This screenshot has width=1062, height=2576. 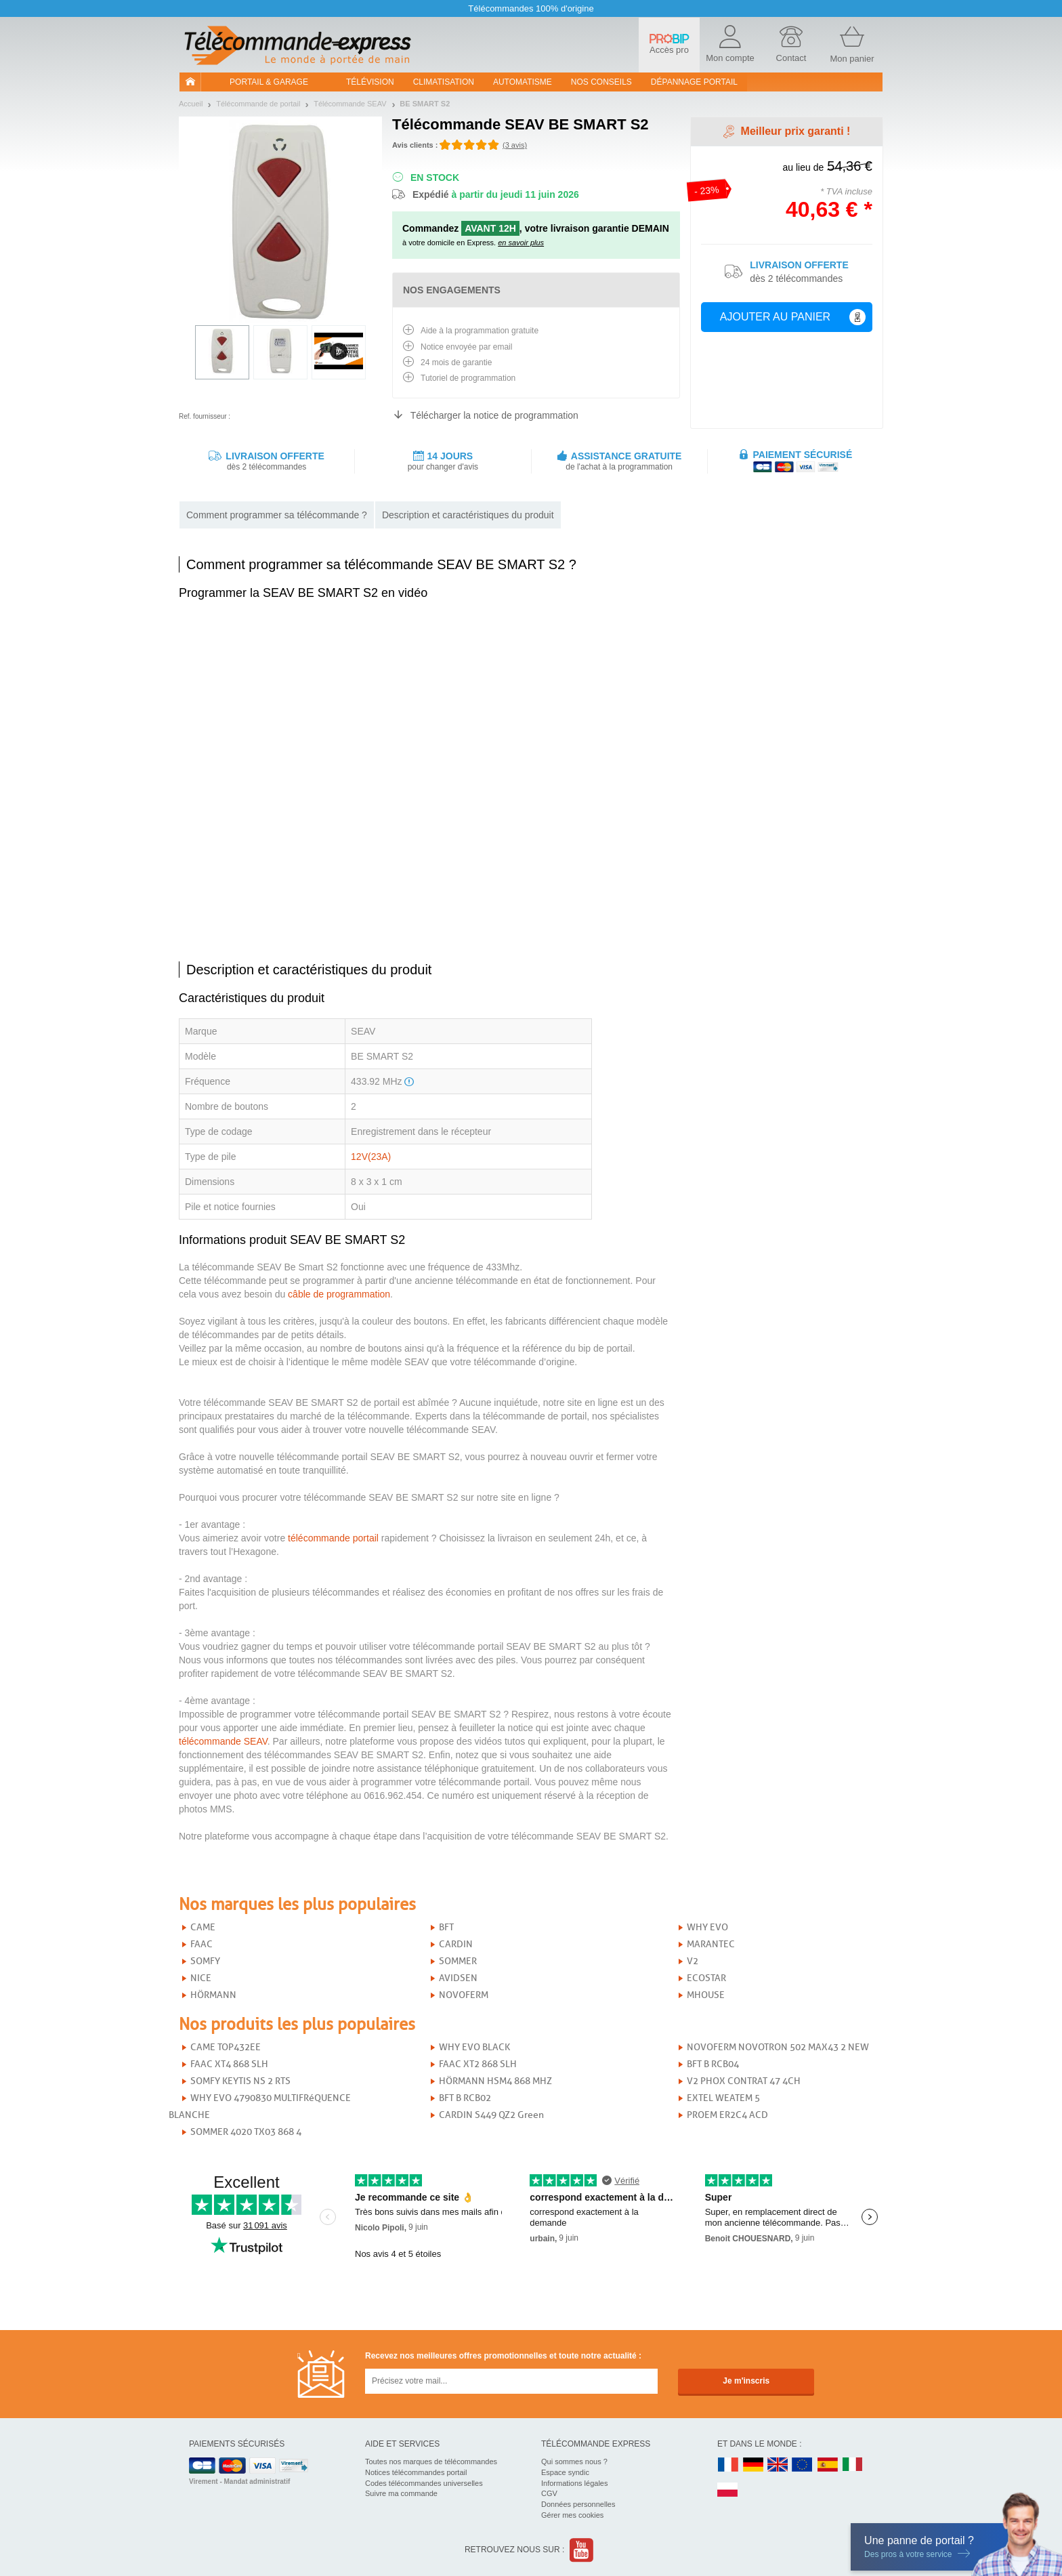 I want to click on SOMFY KEYTIS NS 2 RTS, so click(x=240, y=2081).